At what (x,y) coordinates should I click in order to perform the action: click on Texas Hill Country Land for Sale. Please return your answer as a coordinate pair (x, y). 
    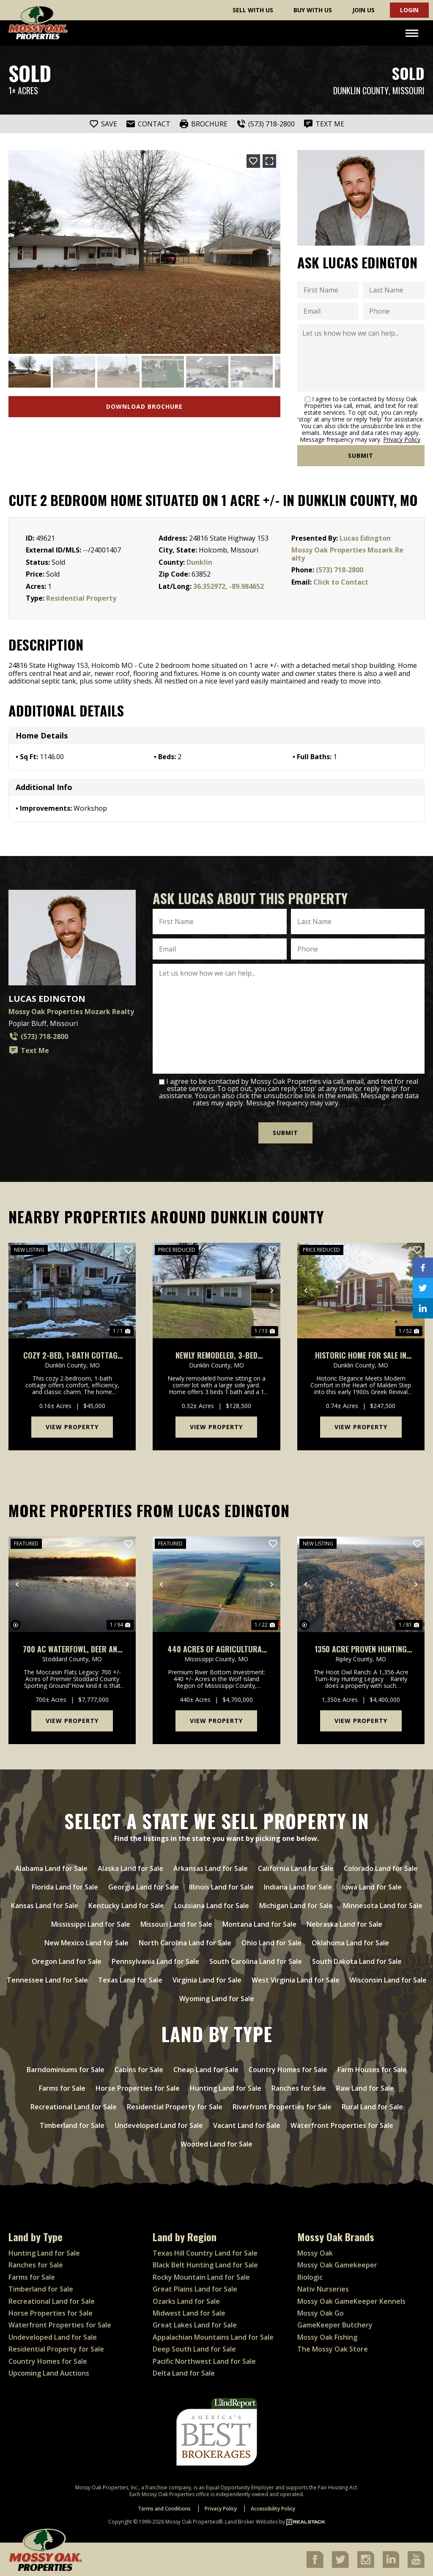
    Looking at the image, I should click on (205, 2252).